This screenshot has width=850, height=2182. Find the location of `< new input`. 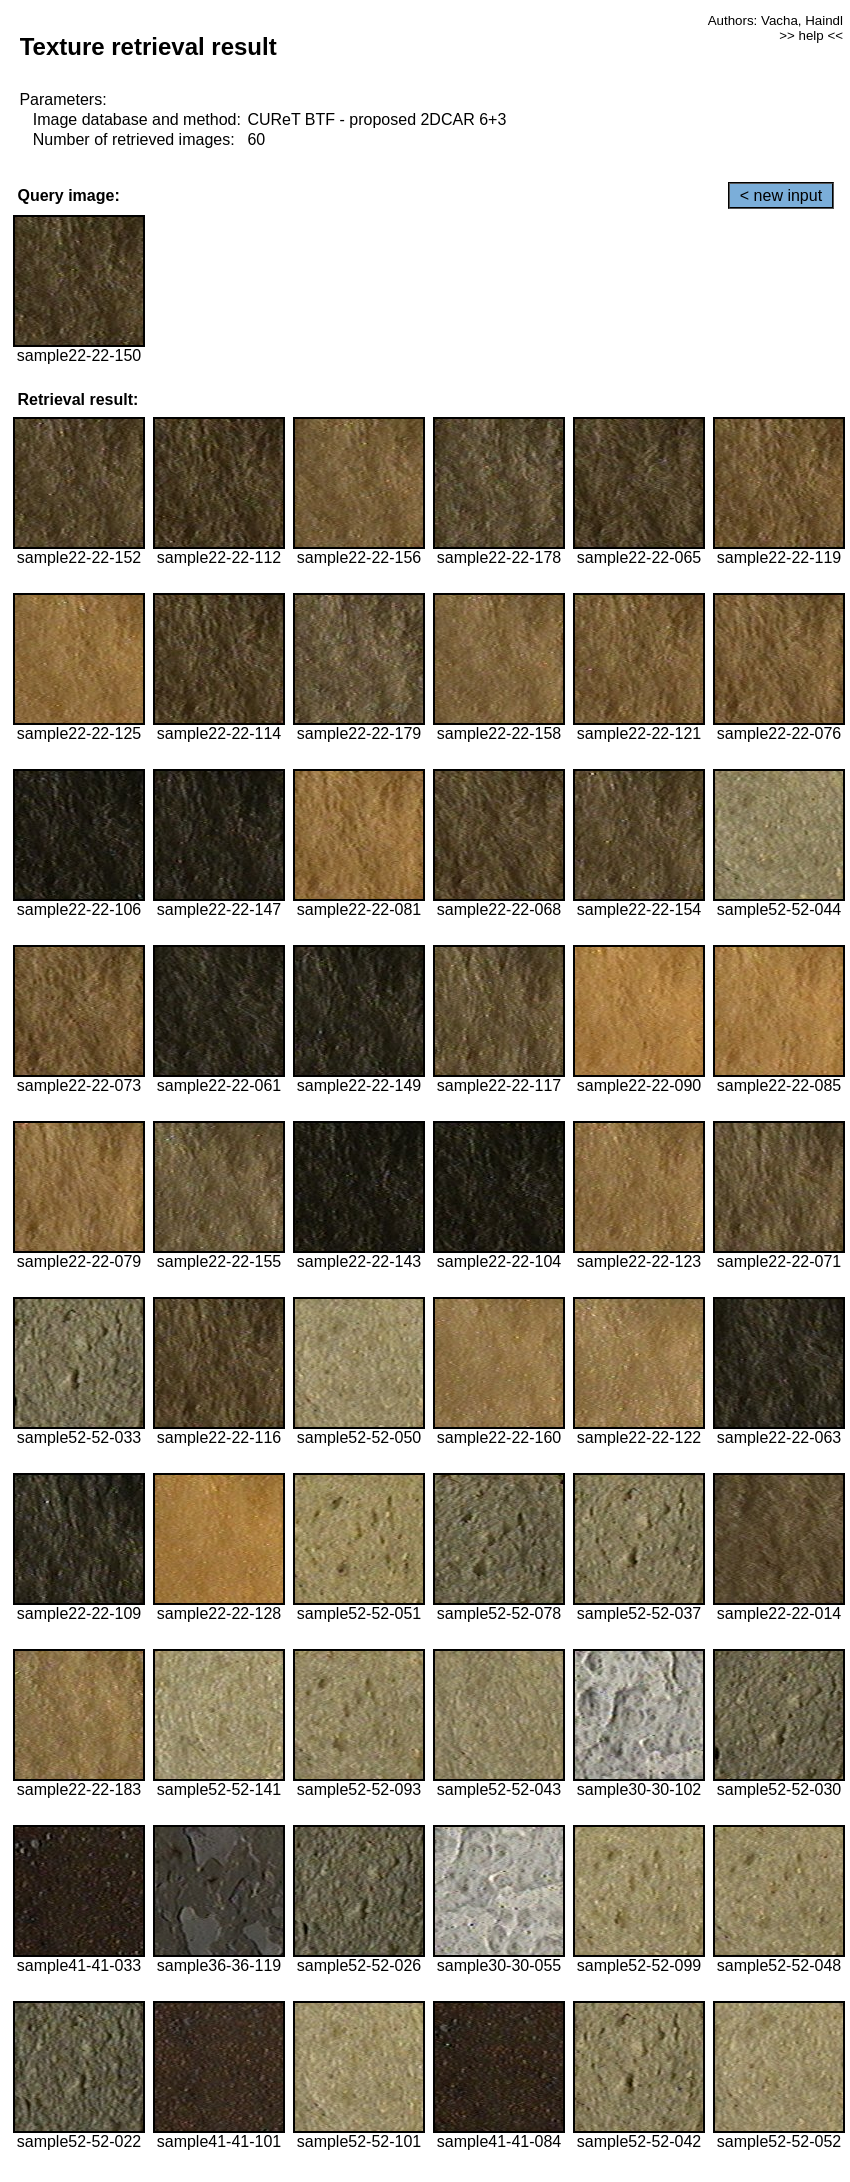

< new input is located at coordinates (781, 195).